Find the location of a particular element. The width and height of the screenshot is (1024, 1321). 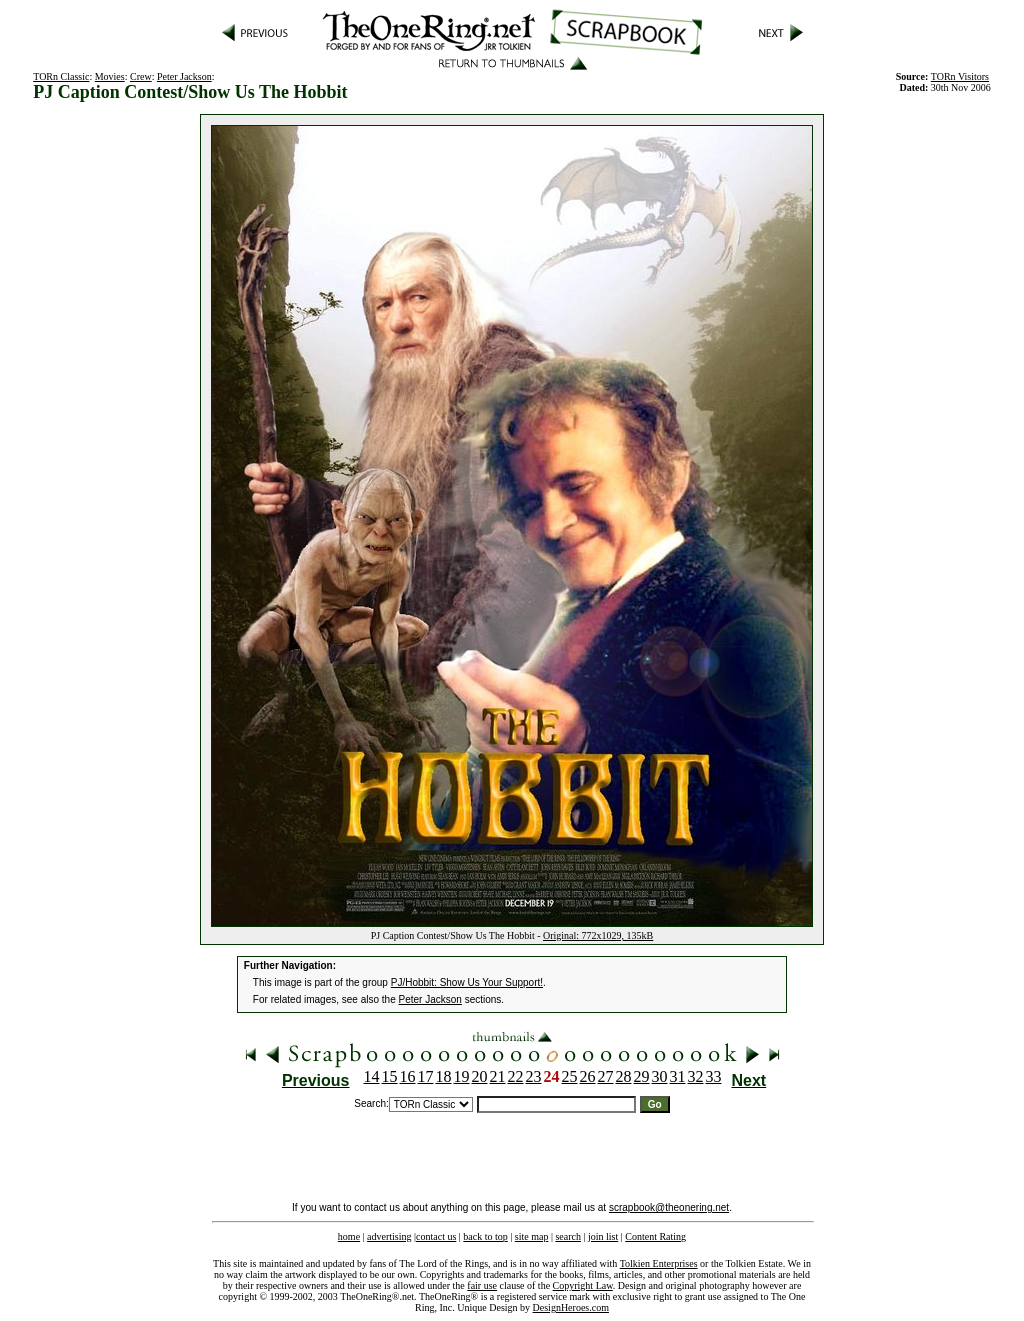

23 is located at coordinates (534, 1076).